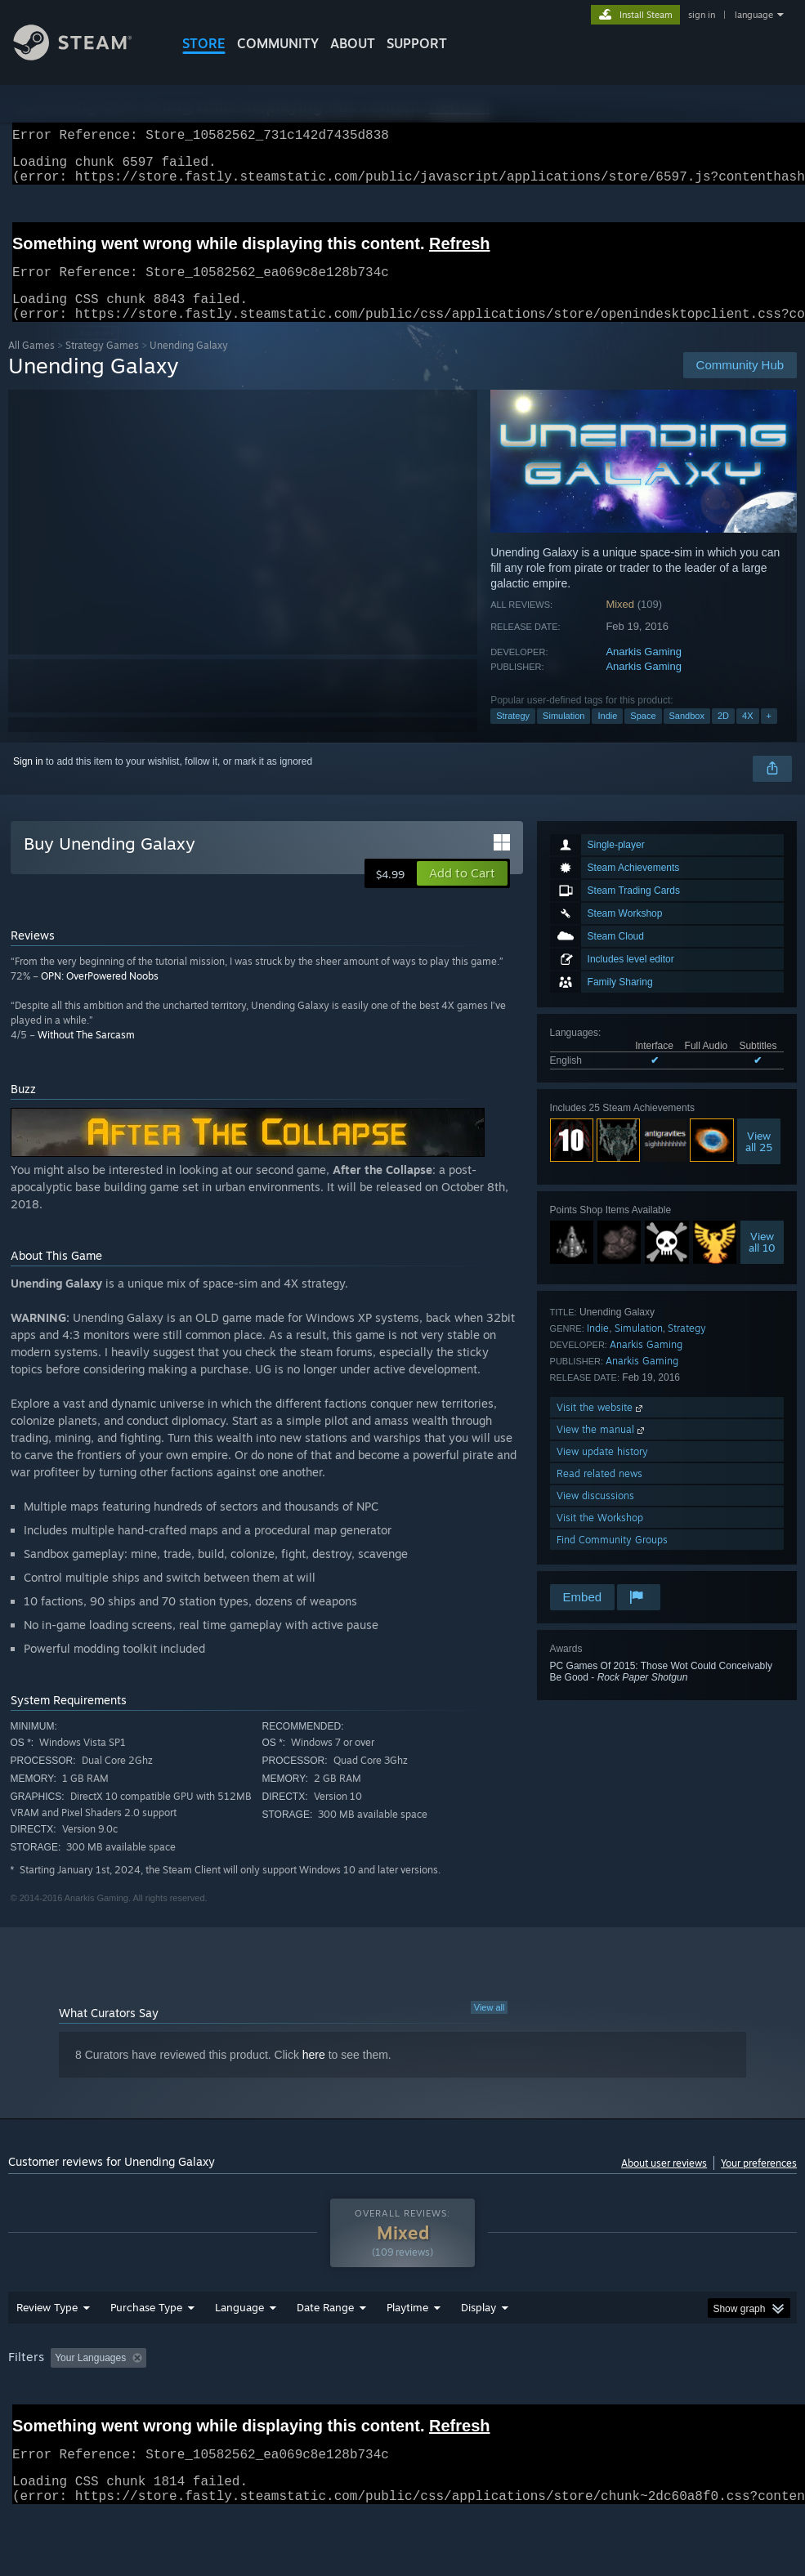 The image size is (805, 2576). Describe the element at coordinates (636, 2400) in the screenshot. I see `Operating System: [button]` at that location.